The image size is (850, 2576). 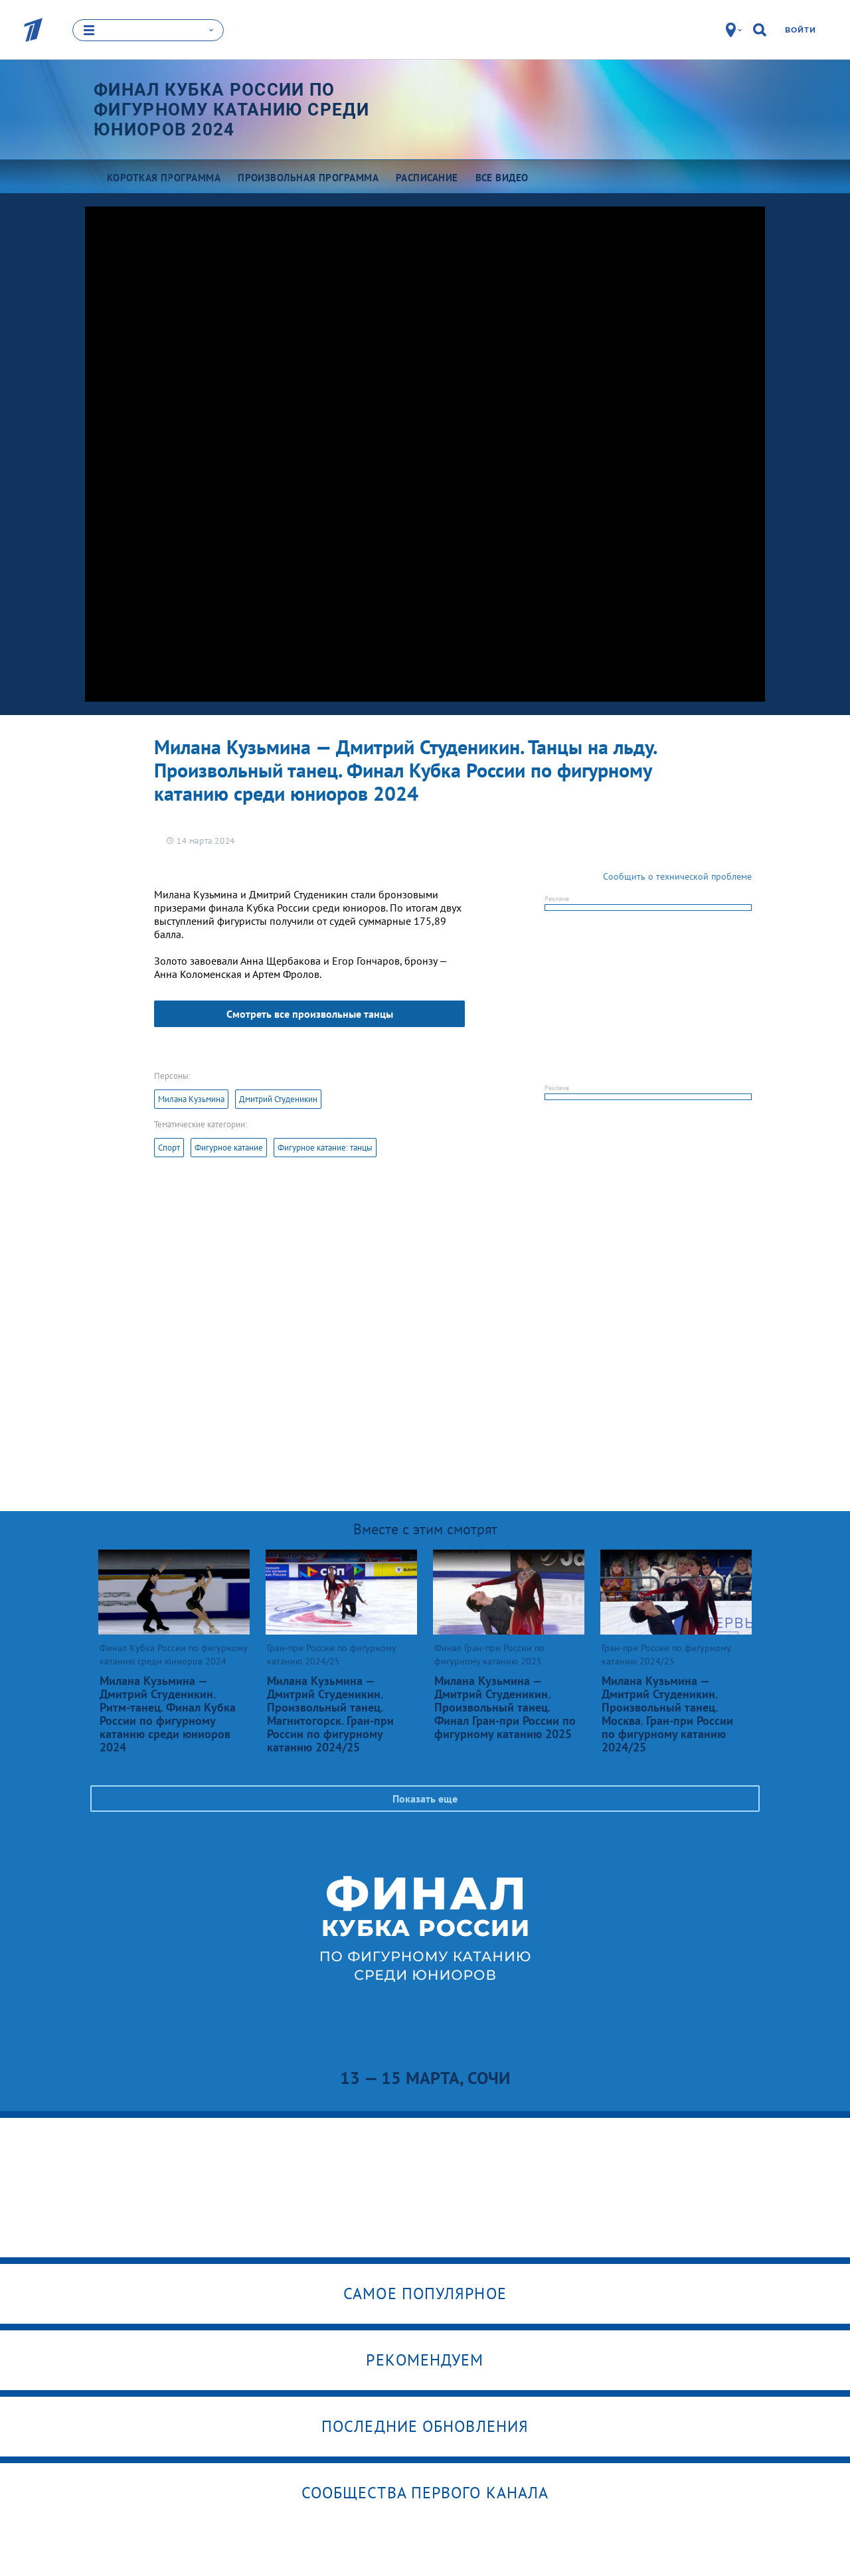 I want to click on Милана Кузьмина, so click(x=191, y=1099).